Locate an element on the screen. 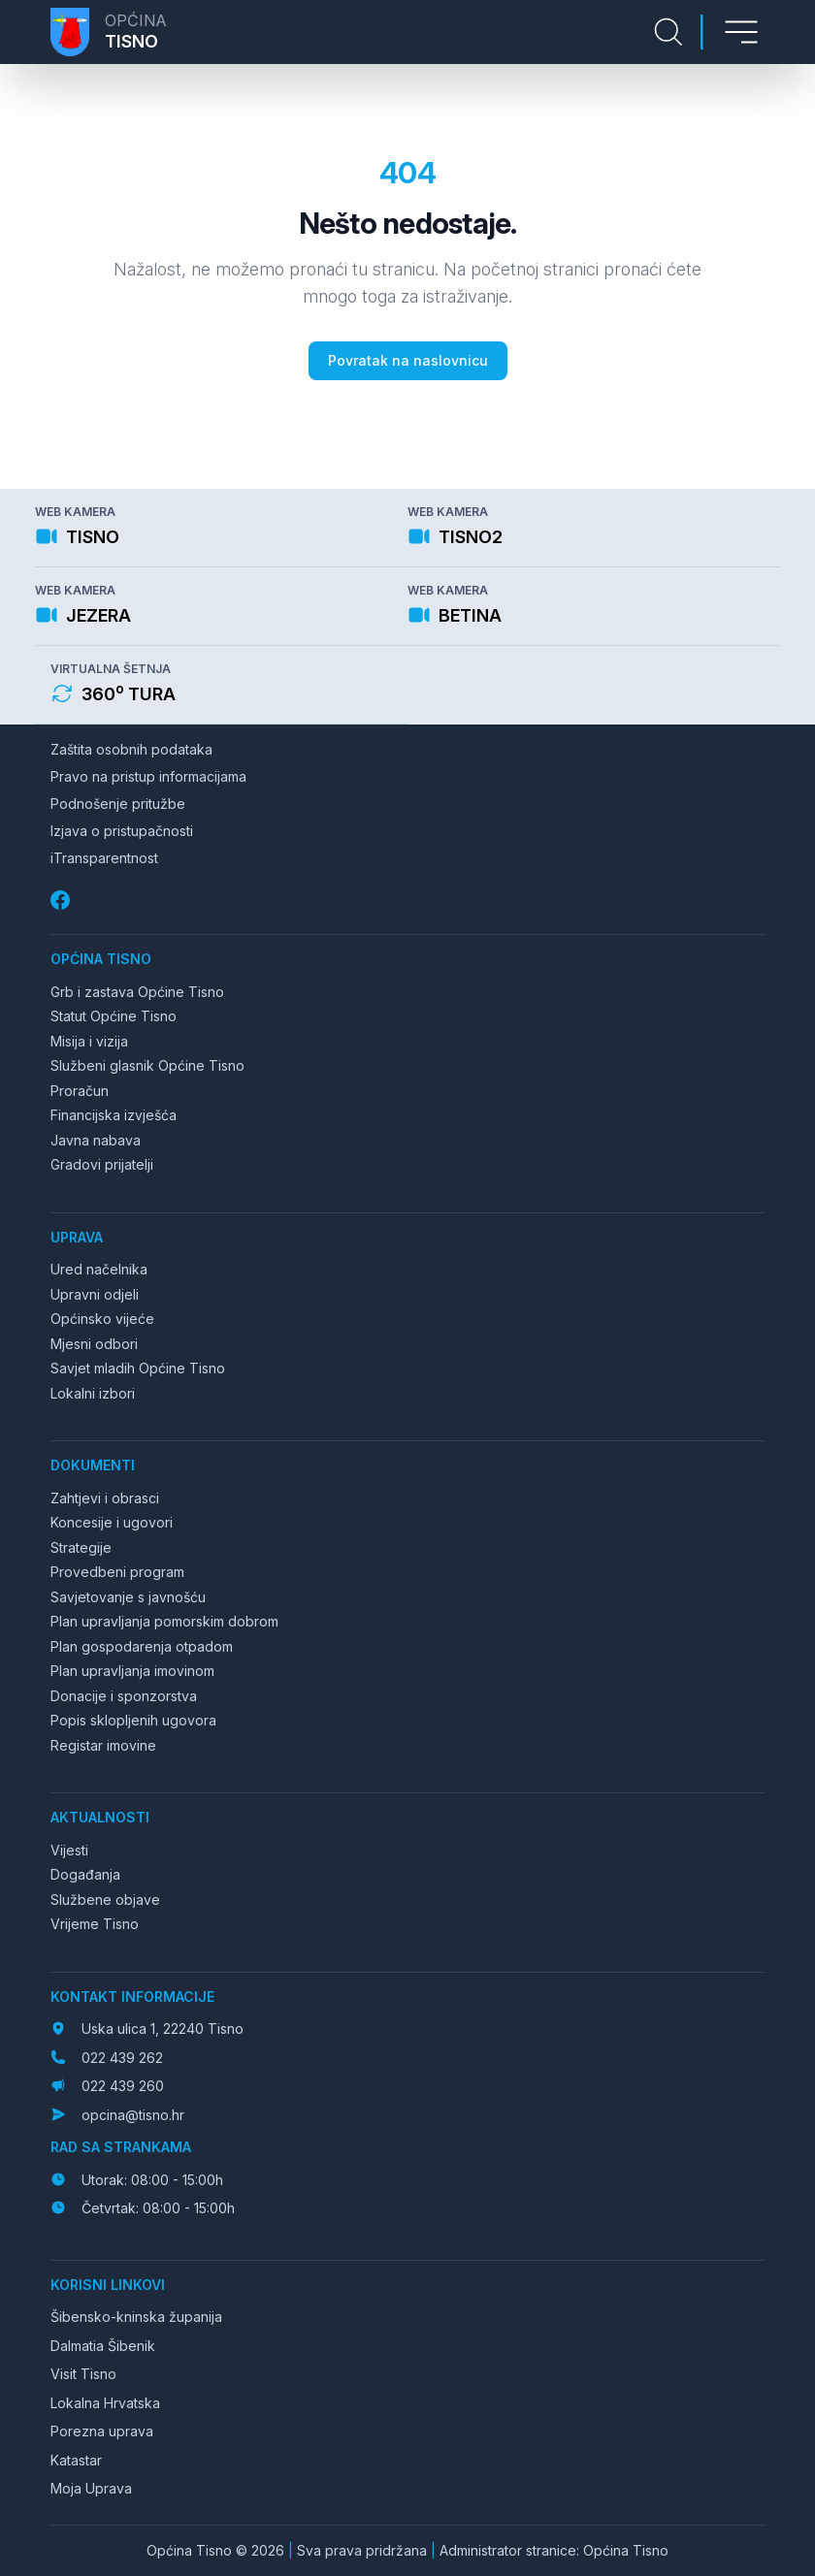 This screenshot has height=2576, width=815. Upravni odjeli is located at coordinates (94, 1294).